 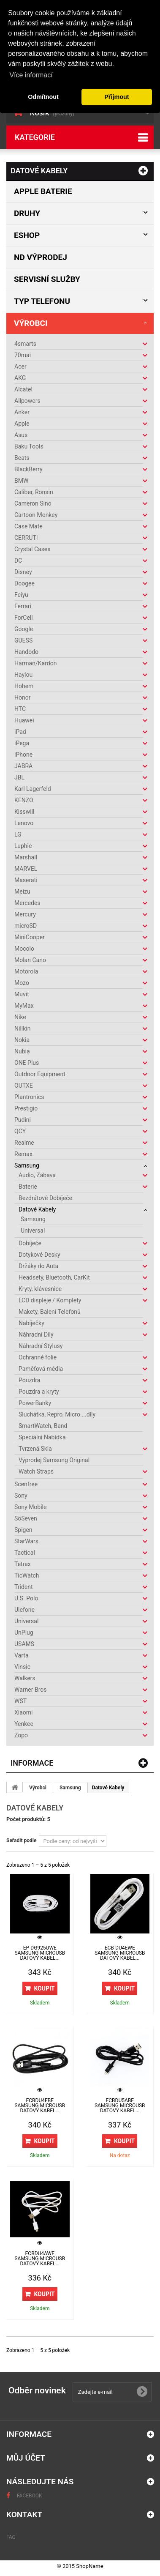 What do you see at coordinates (38, 1357) in the screenshot?
I see `Ochranné folie` at bounding box center [38, 1357].